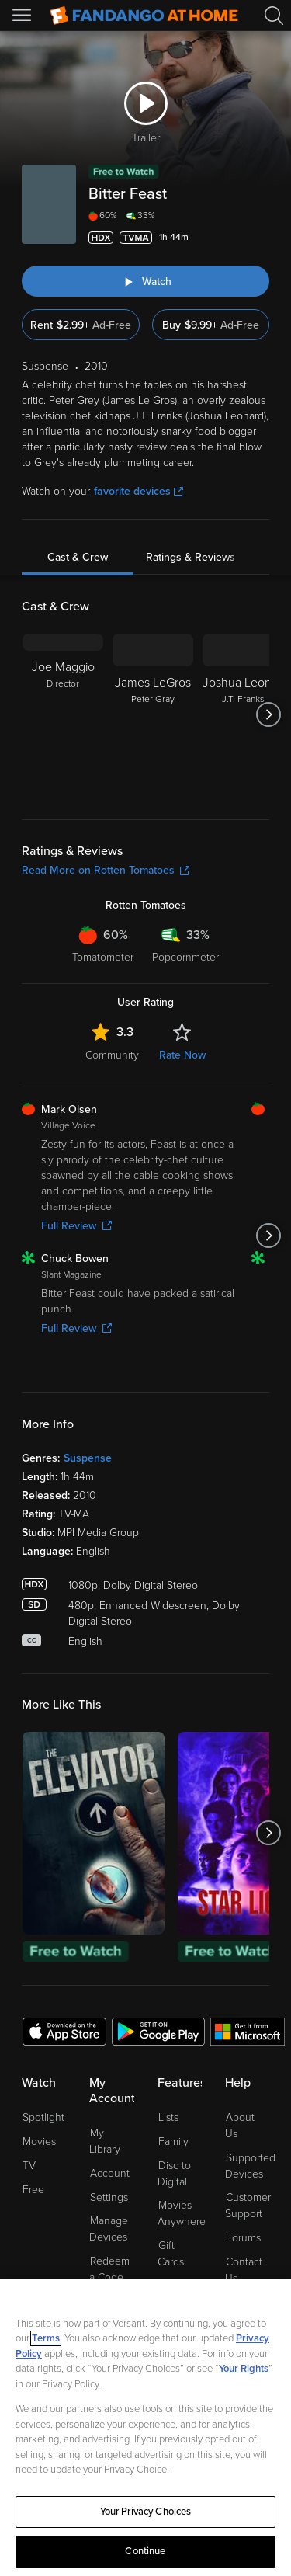  Describe the element at coordinates (182, 2213) in the screenshot. I see `Movies Anywhere` at that location.